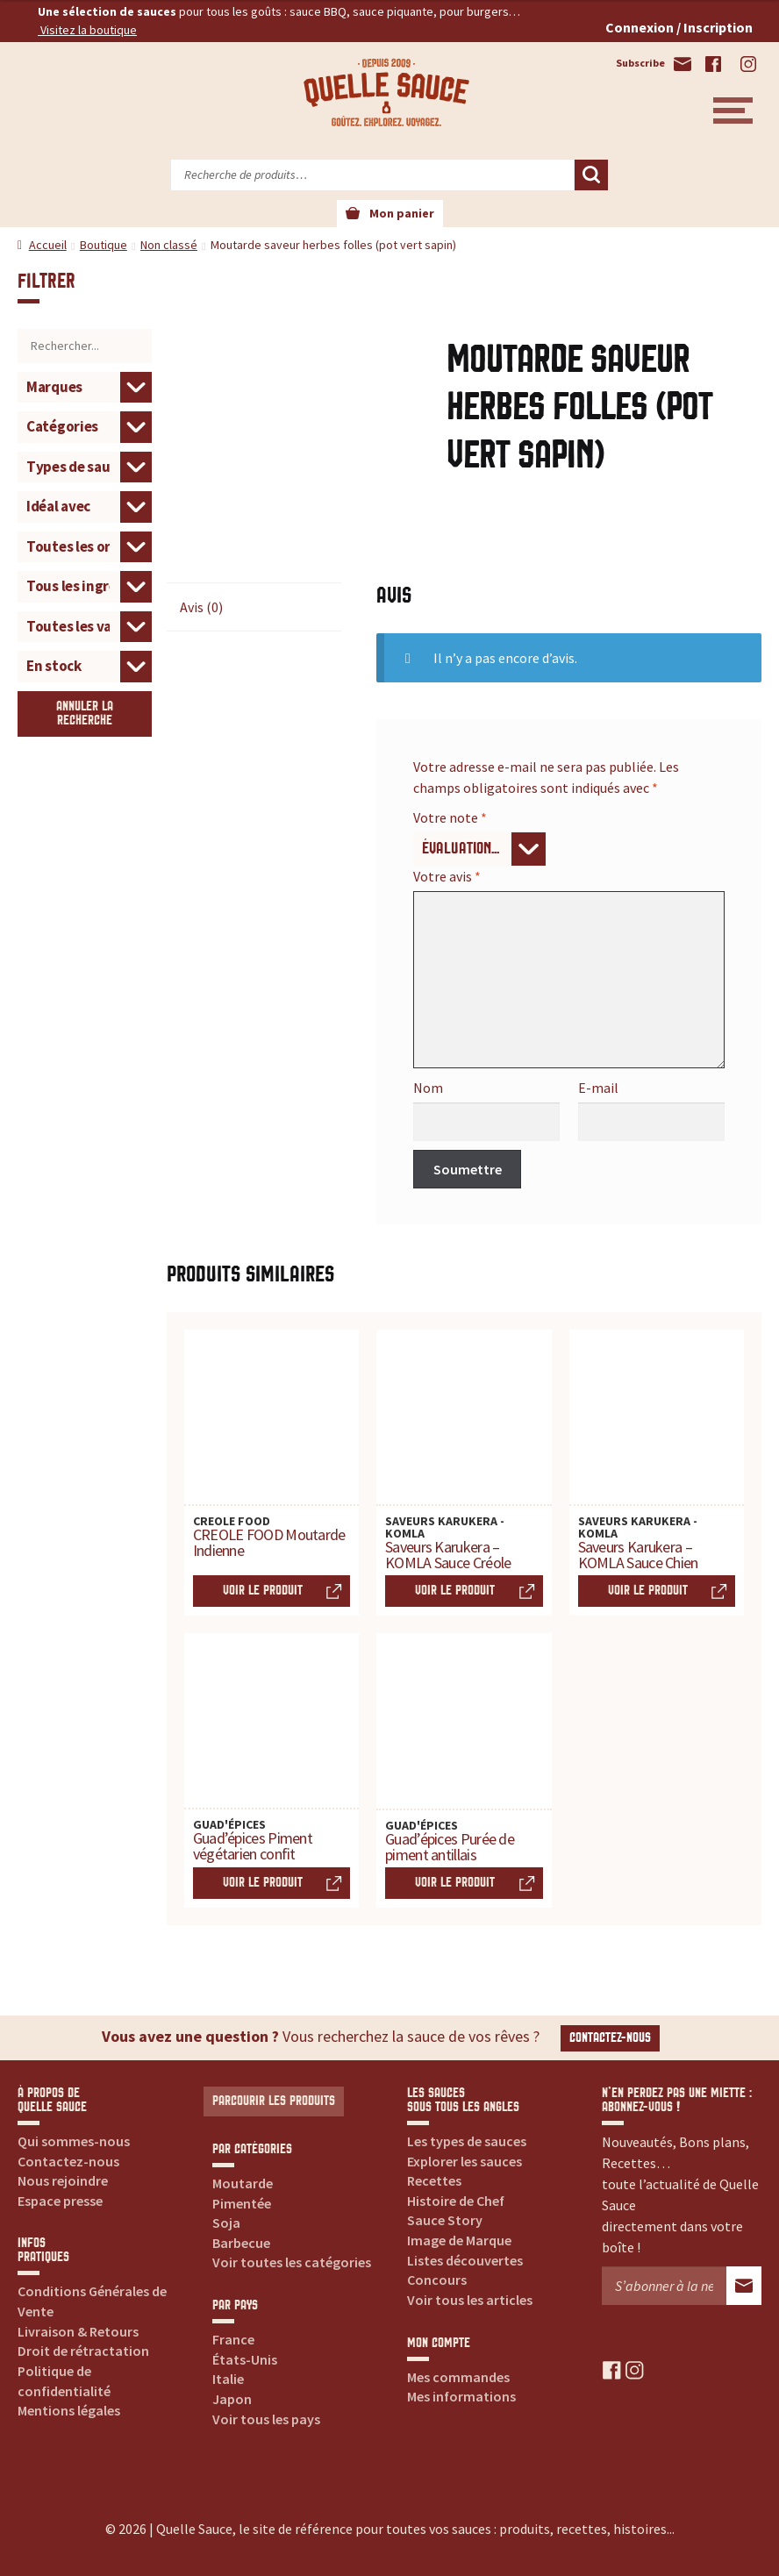 Image resolution: width=779 pixels, height=2576 pixels. What do you see at coordinates (241, 2203) in the screenshot?
I see `Pimentée` at bounding box center [241, 2203].